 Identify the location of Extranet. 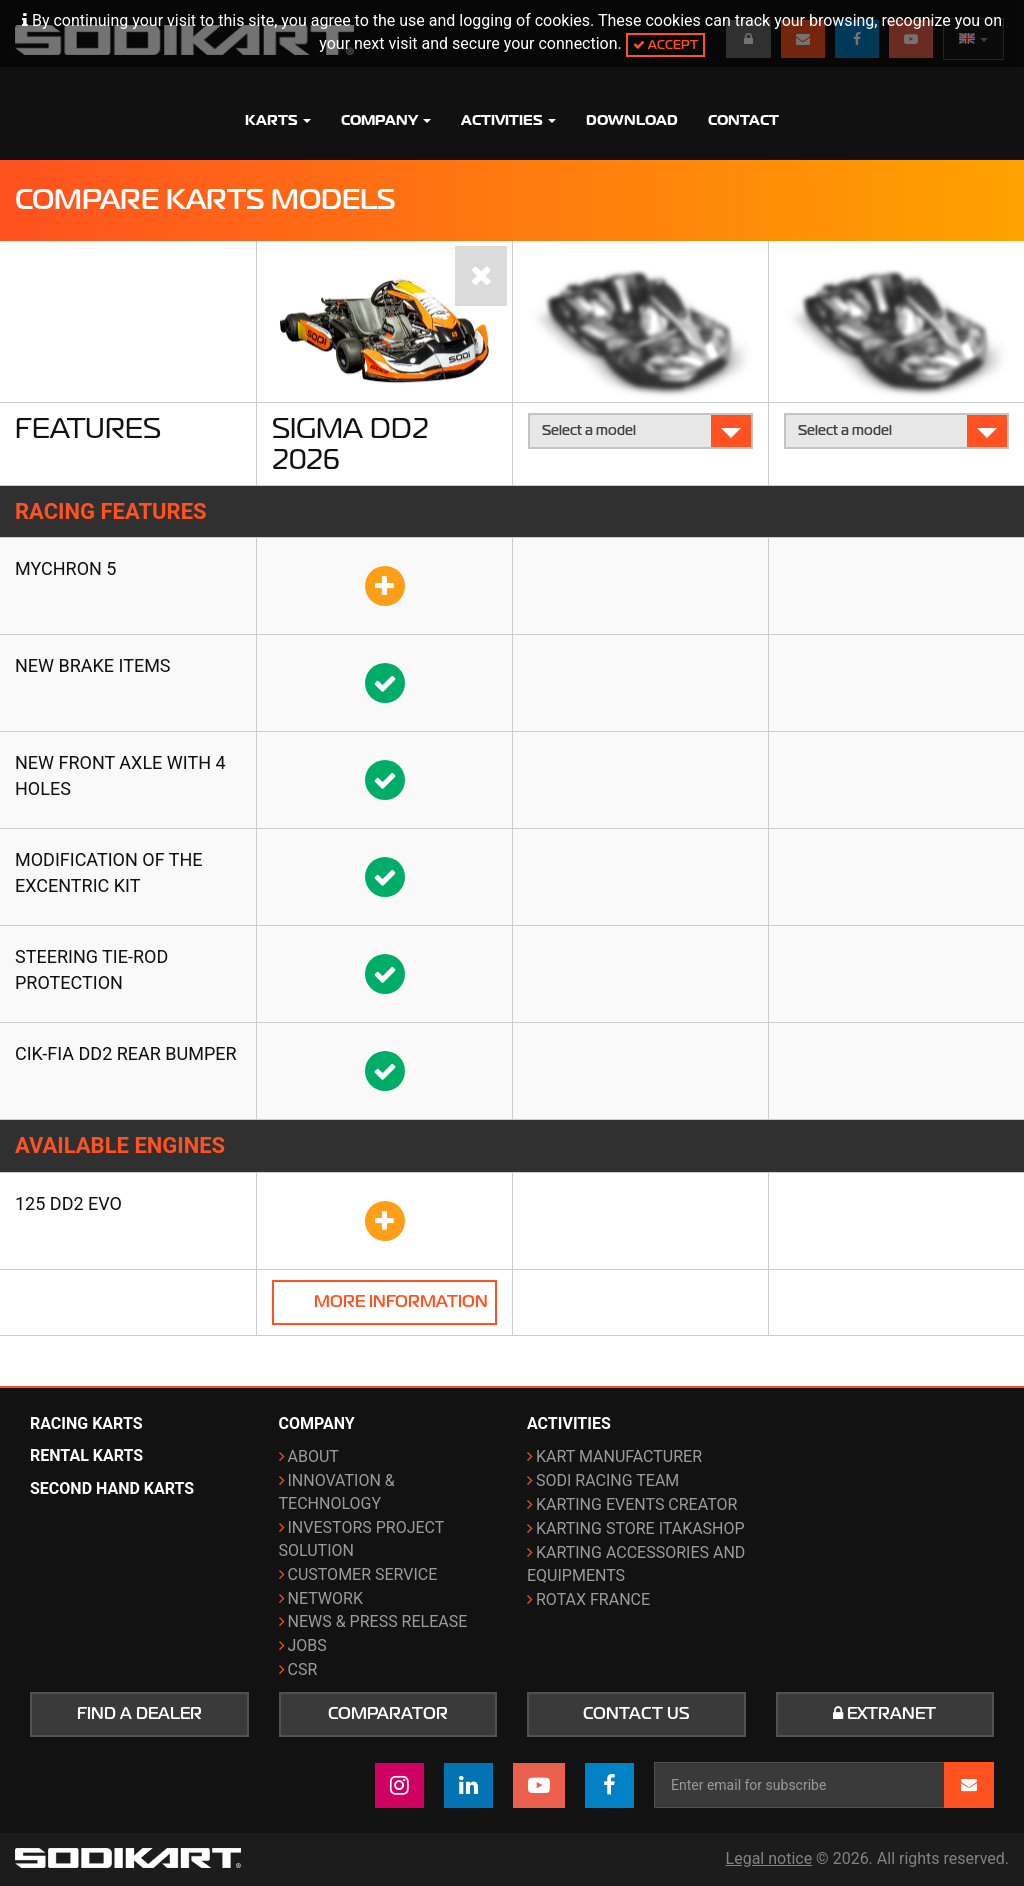
(884, 1714).